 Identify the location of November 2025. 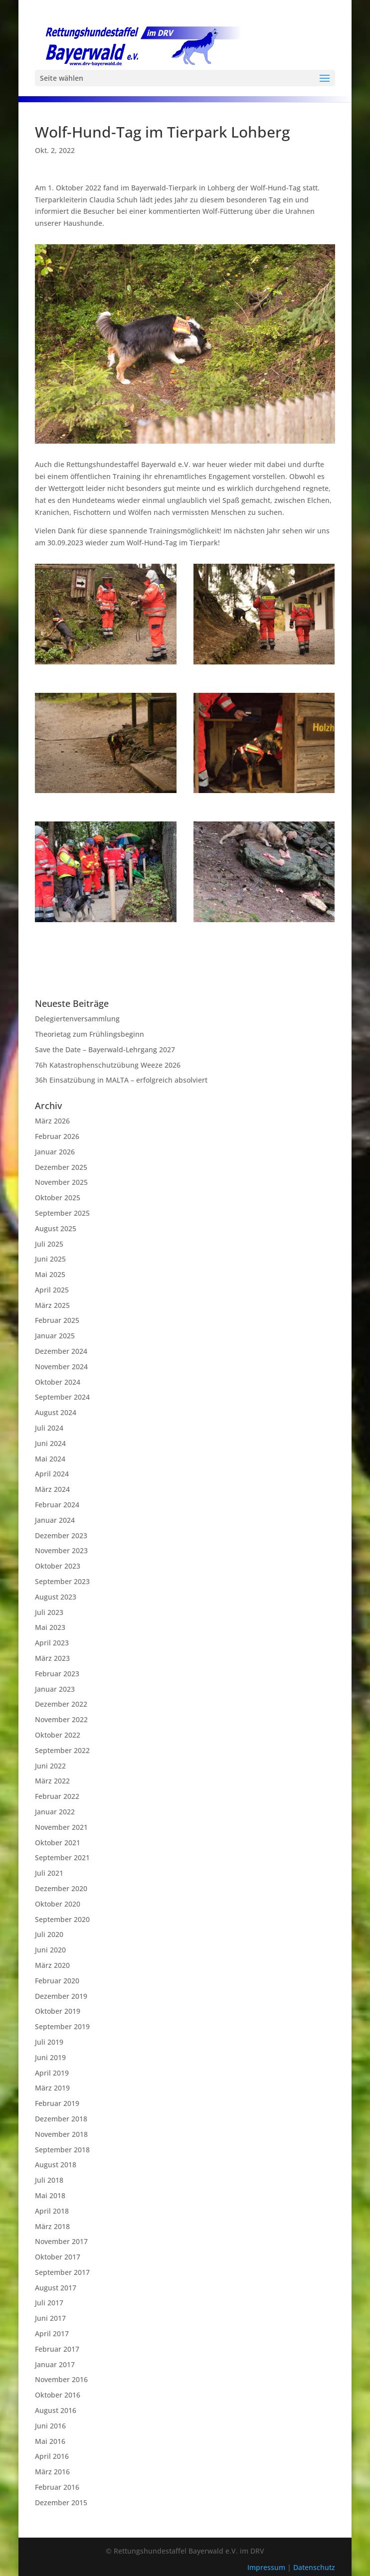
(61, 1182).